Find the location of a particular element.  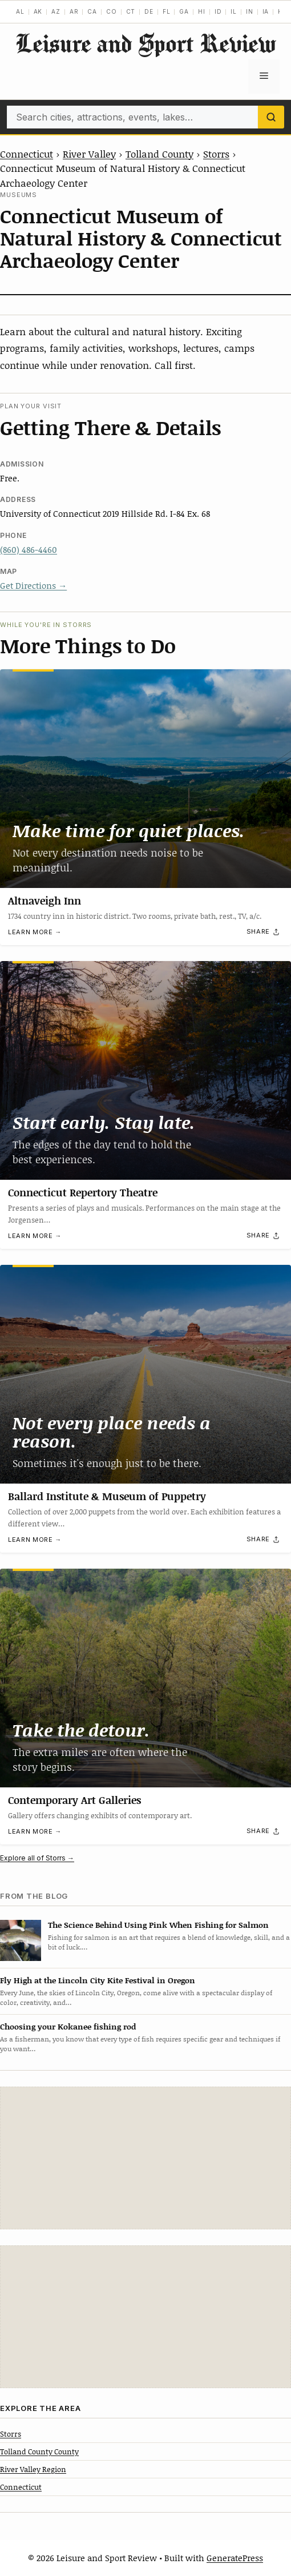

HI is located at coordinates (201, 11).